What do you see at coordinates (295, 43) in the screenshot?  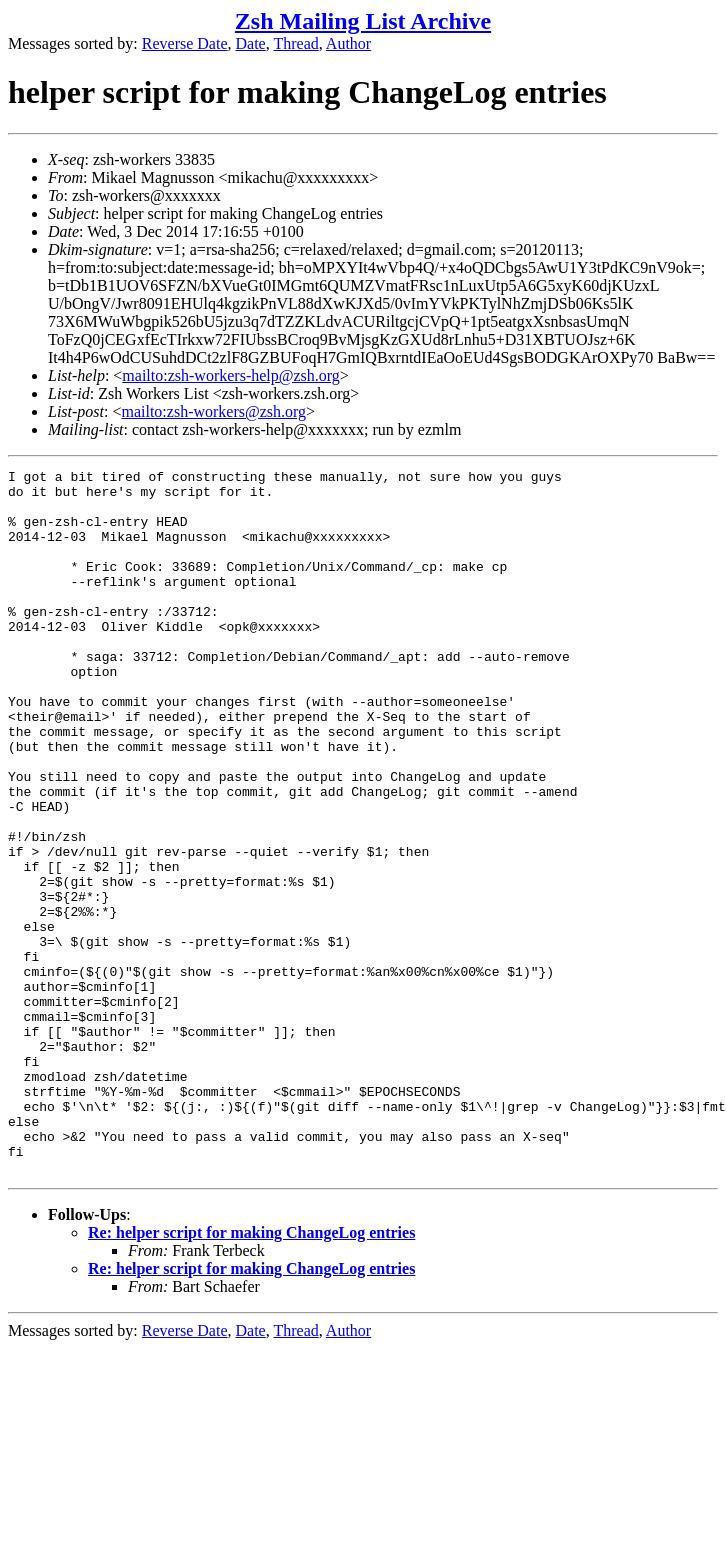 I see `Thread` at bounding box center [295, 43].